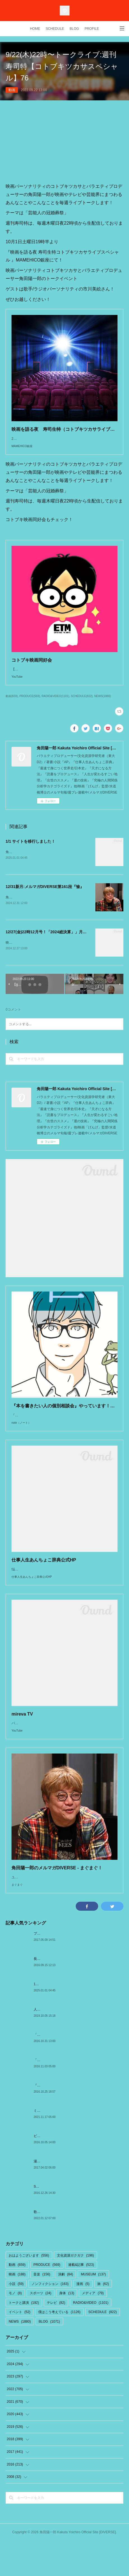 Image resolution: width=129 pixels, height=2576 pixels. I want to click on PRODUCE(569), so click(29, 707).